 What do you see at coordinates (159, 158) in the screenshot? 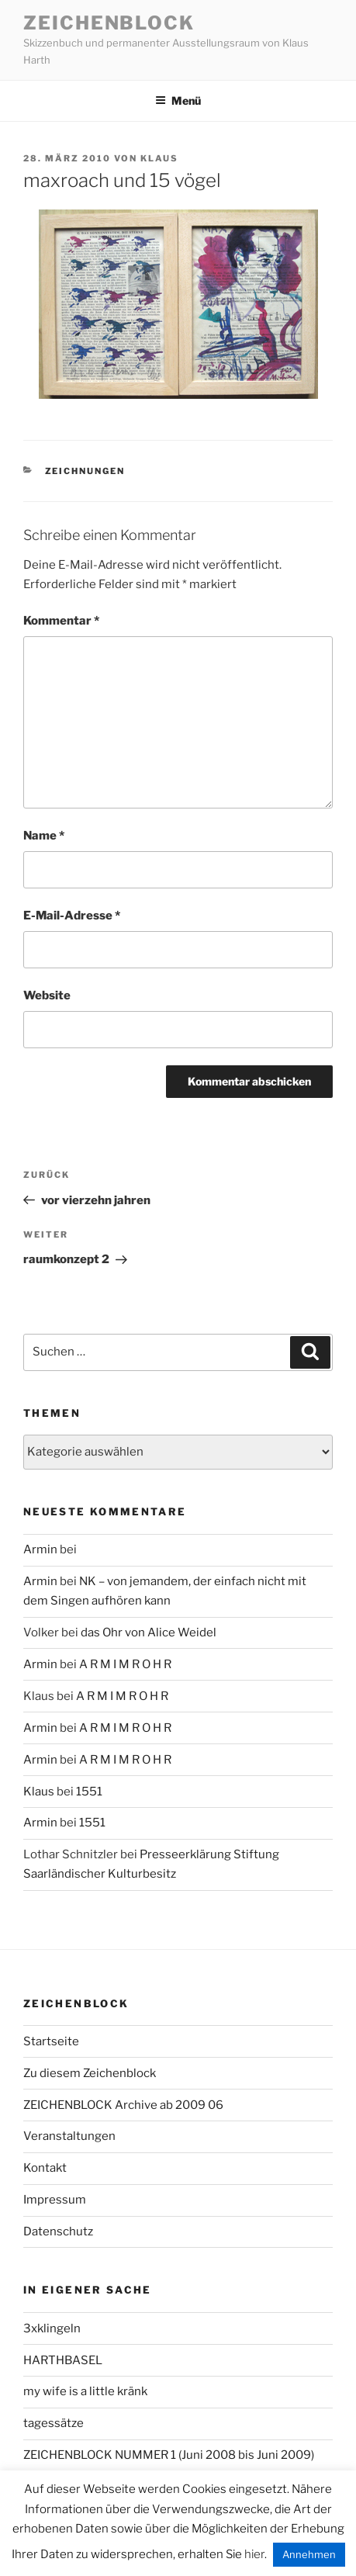
I see `Klaus` at bounding box center [159, 158].